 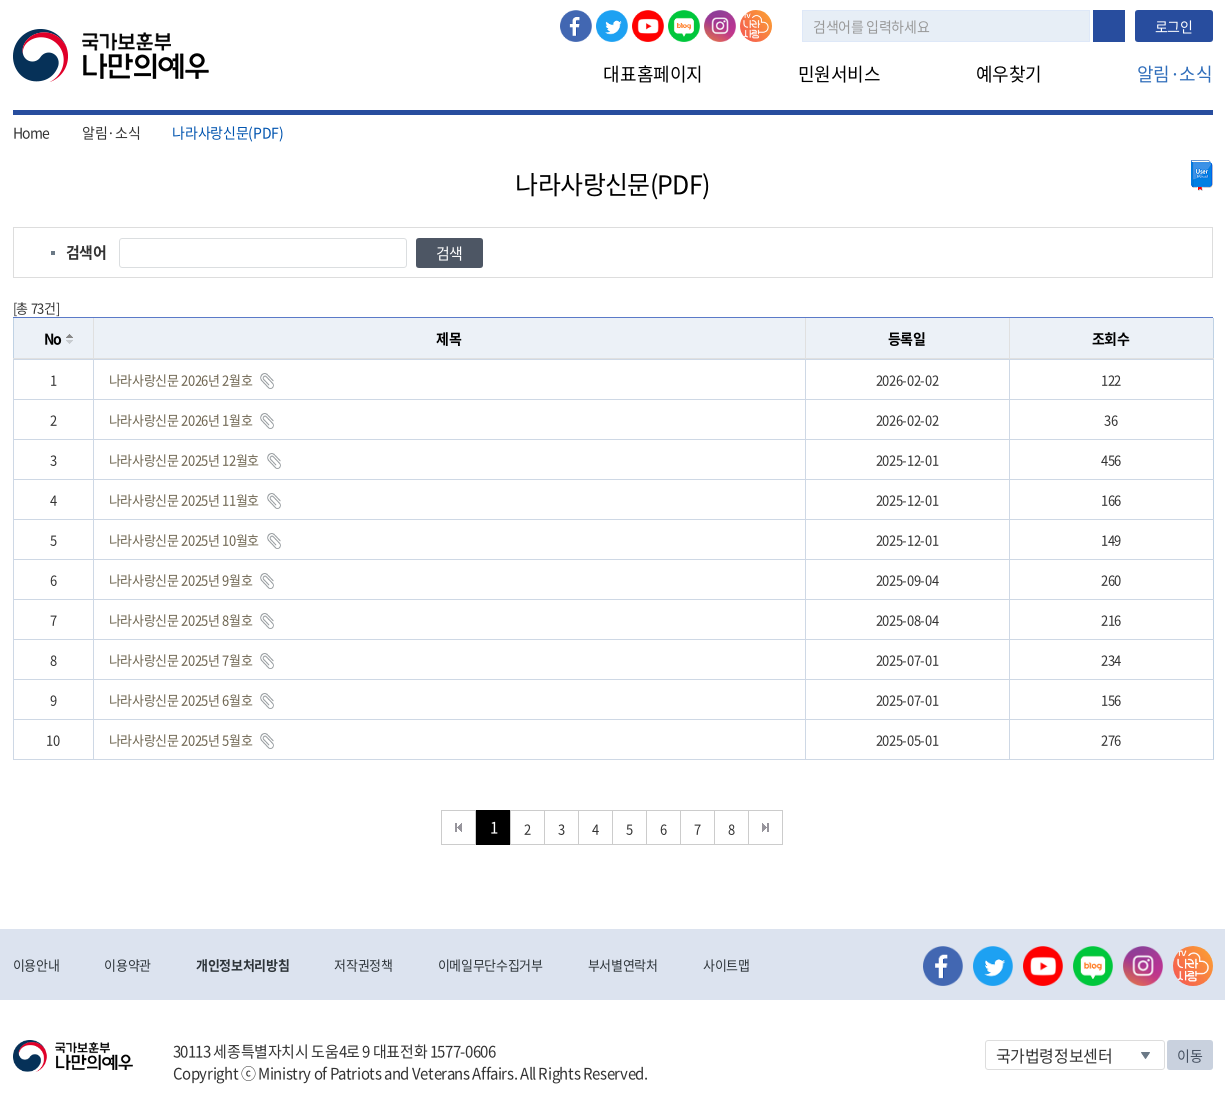 What do you see at coordinates (227, 132) in the screenshot?
I see `나라사랑신문(PDF)` at bounding box center [227, 132].